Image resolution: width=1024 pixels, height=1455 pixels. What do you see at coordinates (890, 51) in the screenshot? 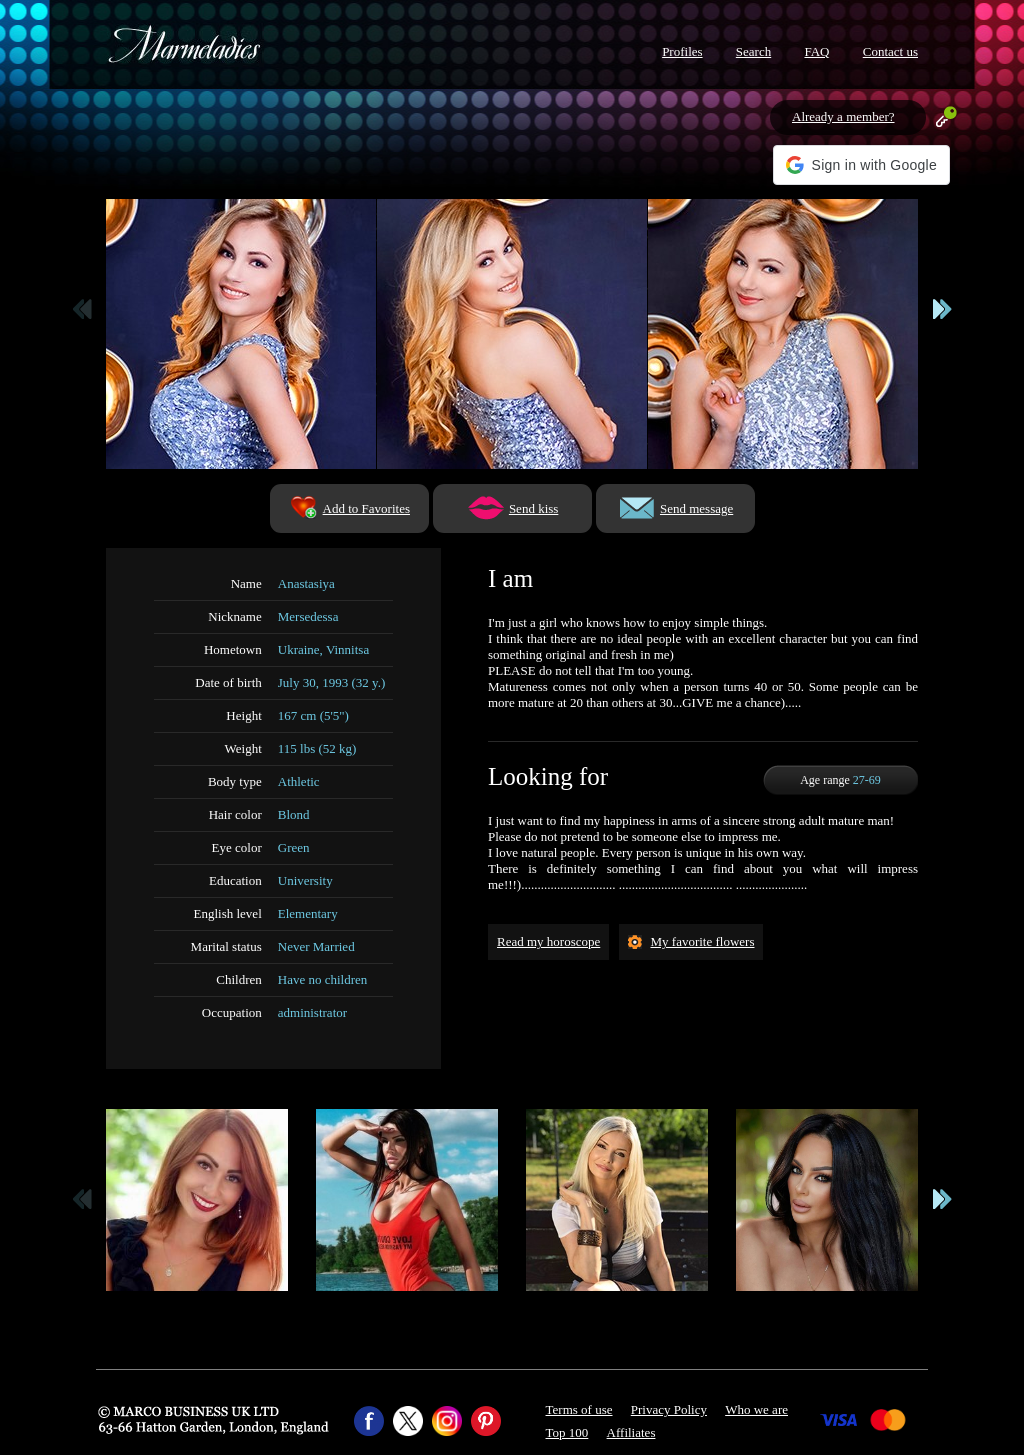
I see `Contact us` at bounding box center [890, 51].